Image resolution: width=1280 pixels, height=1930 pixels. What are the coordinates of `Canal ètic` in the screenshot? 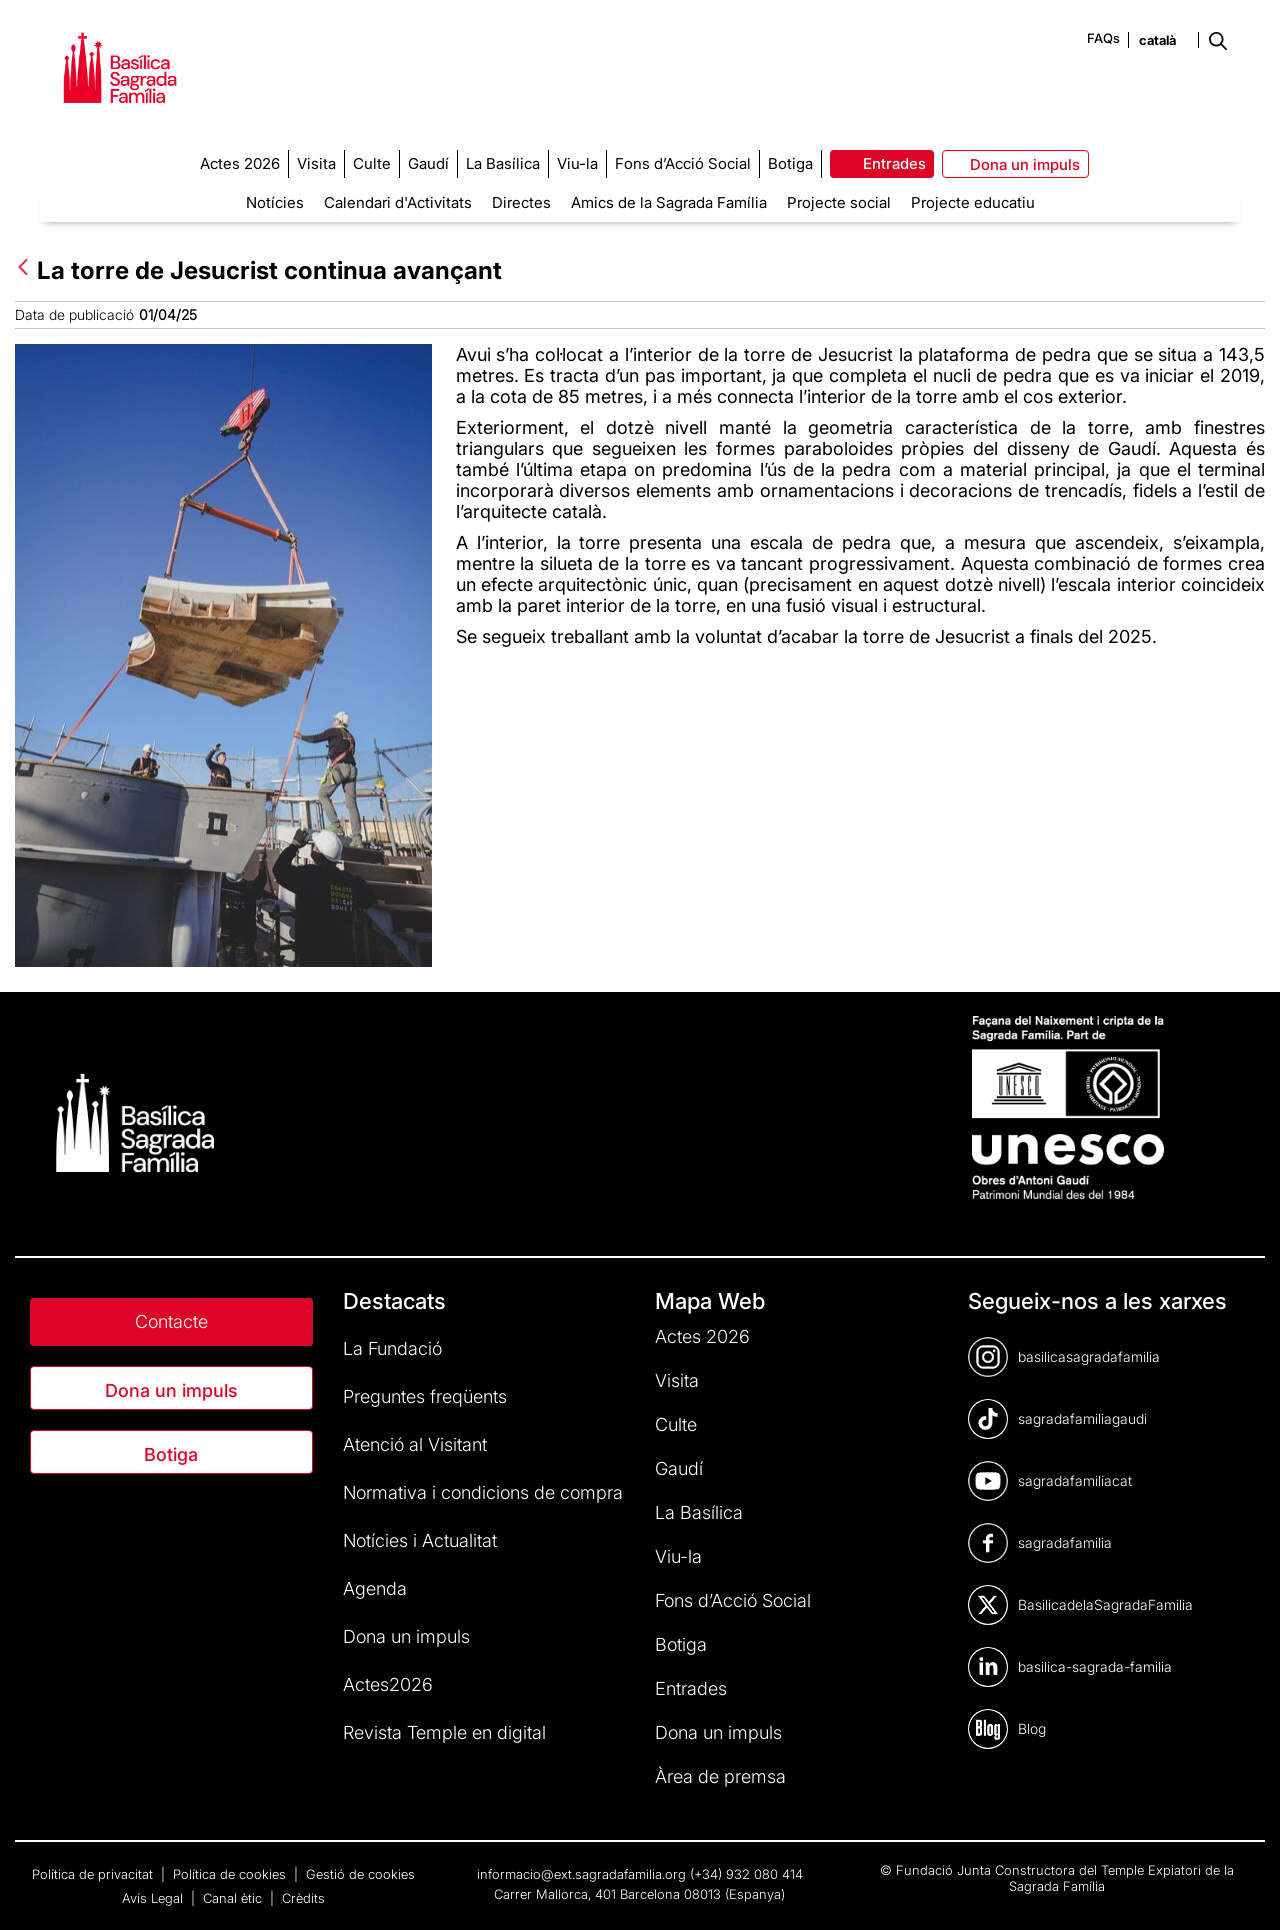 It's located at (234, 1898).